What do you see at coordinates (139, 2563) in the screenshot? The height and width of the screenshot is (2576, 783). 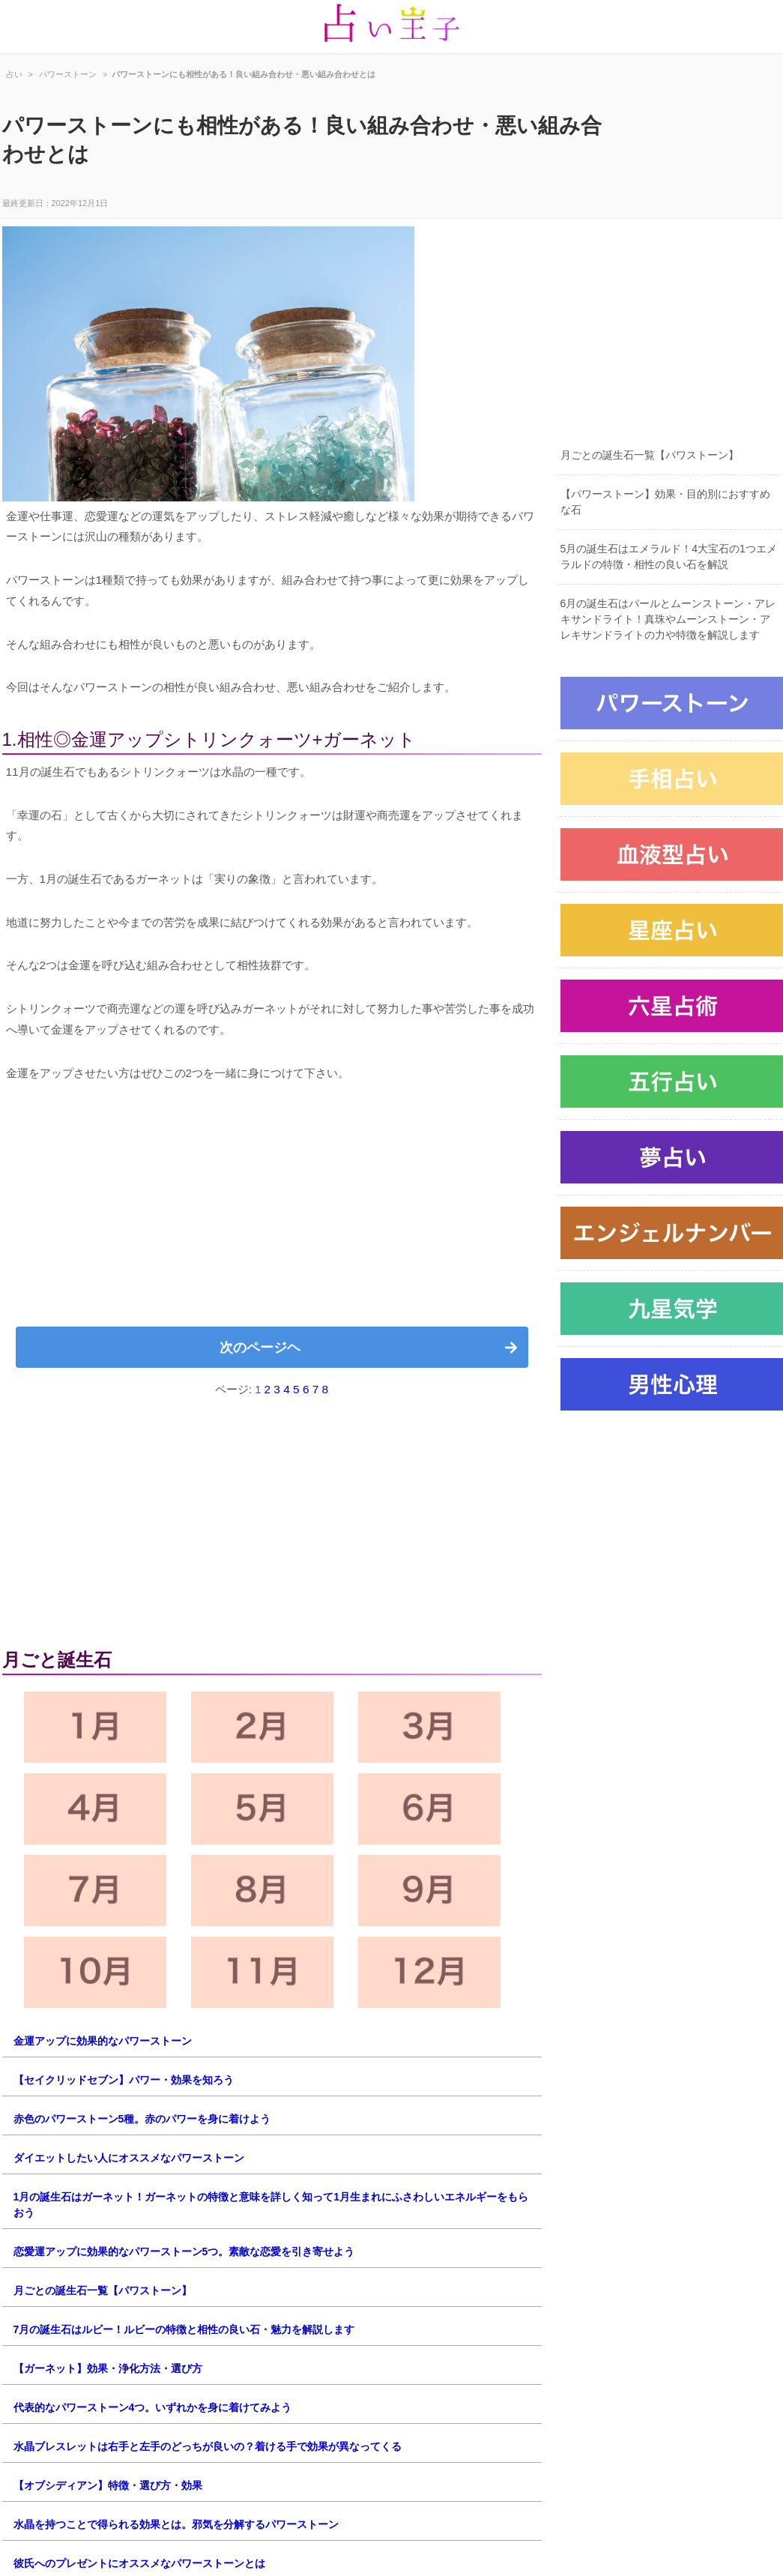 I see `彼氏へのプレゼントにオススメなパワーストーンとは` at bounding box center [139, 2563].